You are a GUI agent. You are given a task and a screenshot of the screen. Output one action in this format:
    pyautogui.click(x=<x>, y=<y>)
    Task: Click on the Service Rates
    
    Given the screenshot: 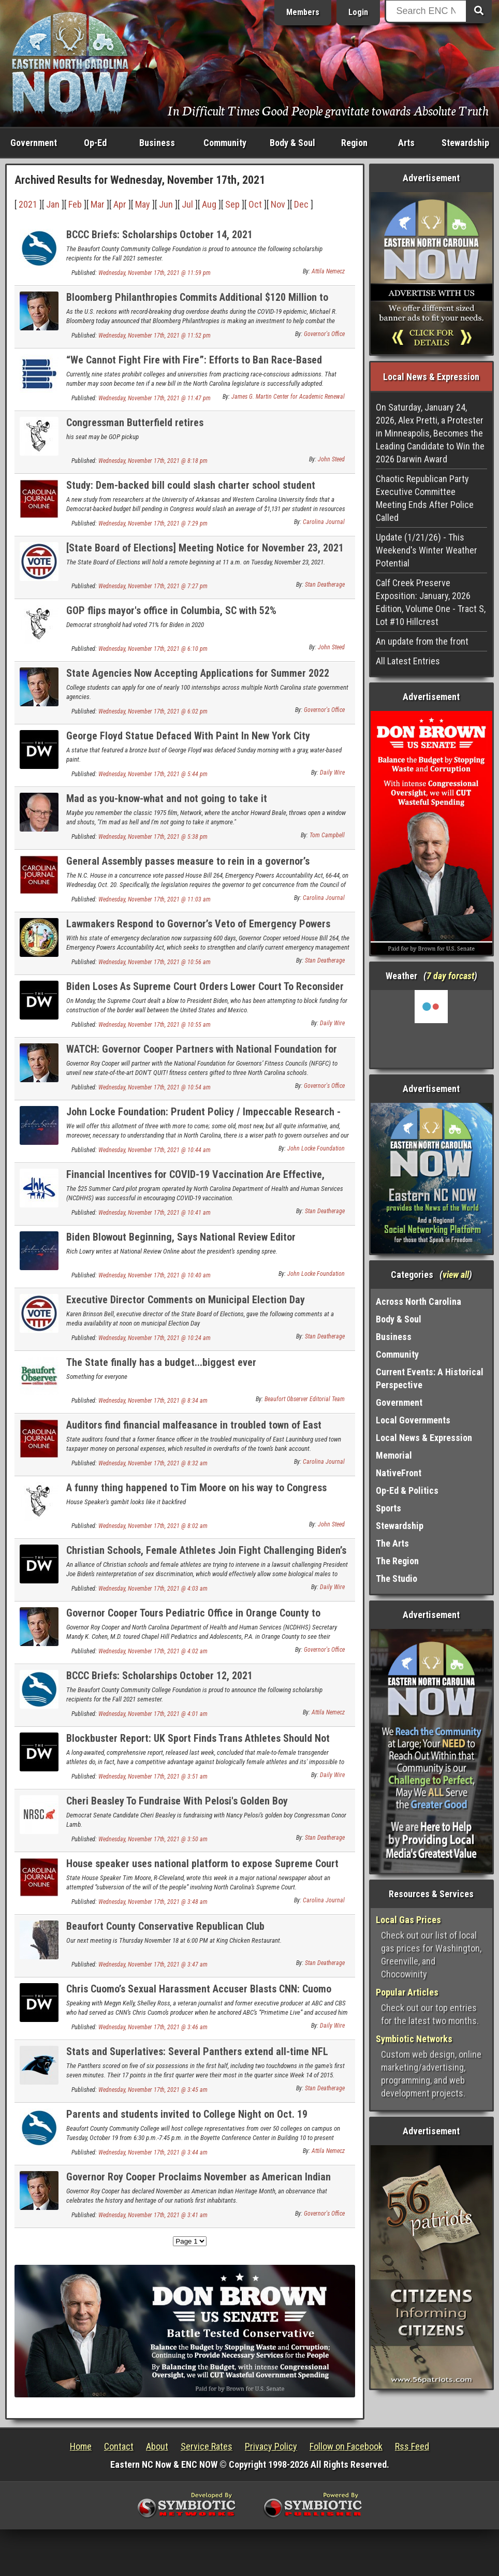 What is the action you would take?
    pyautogui.click(x=206, y=2446)
    